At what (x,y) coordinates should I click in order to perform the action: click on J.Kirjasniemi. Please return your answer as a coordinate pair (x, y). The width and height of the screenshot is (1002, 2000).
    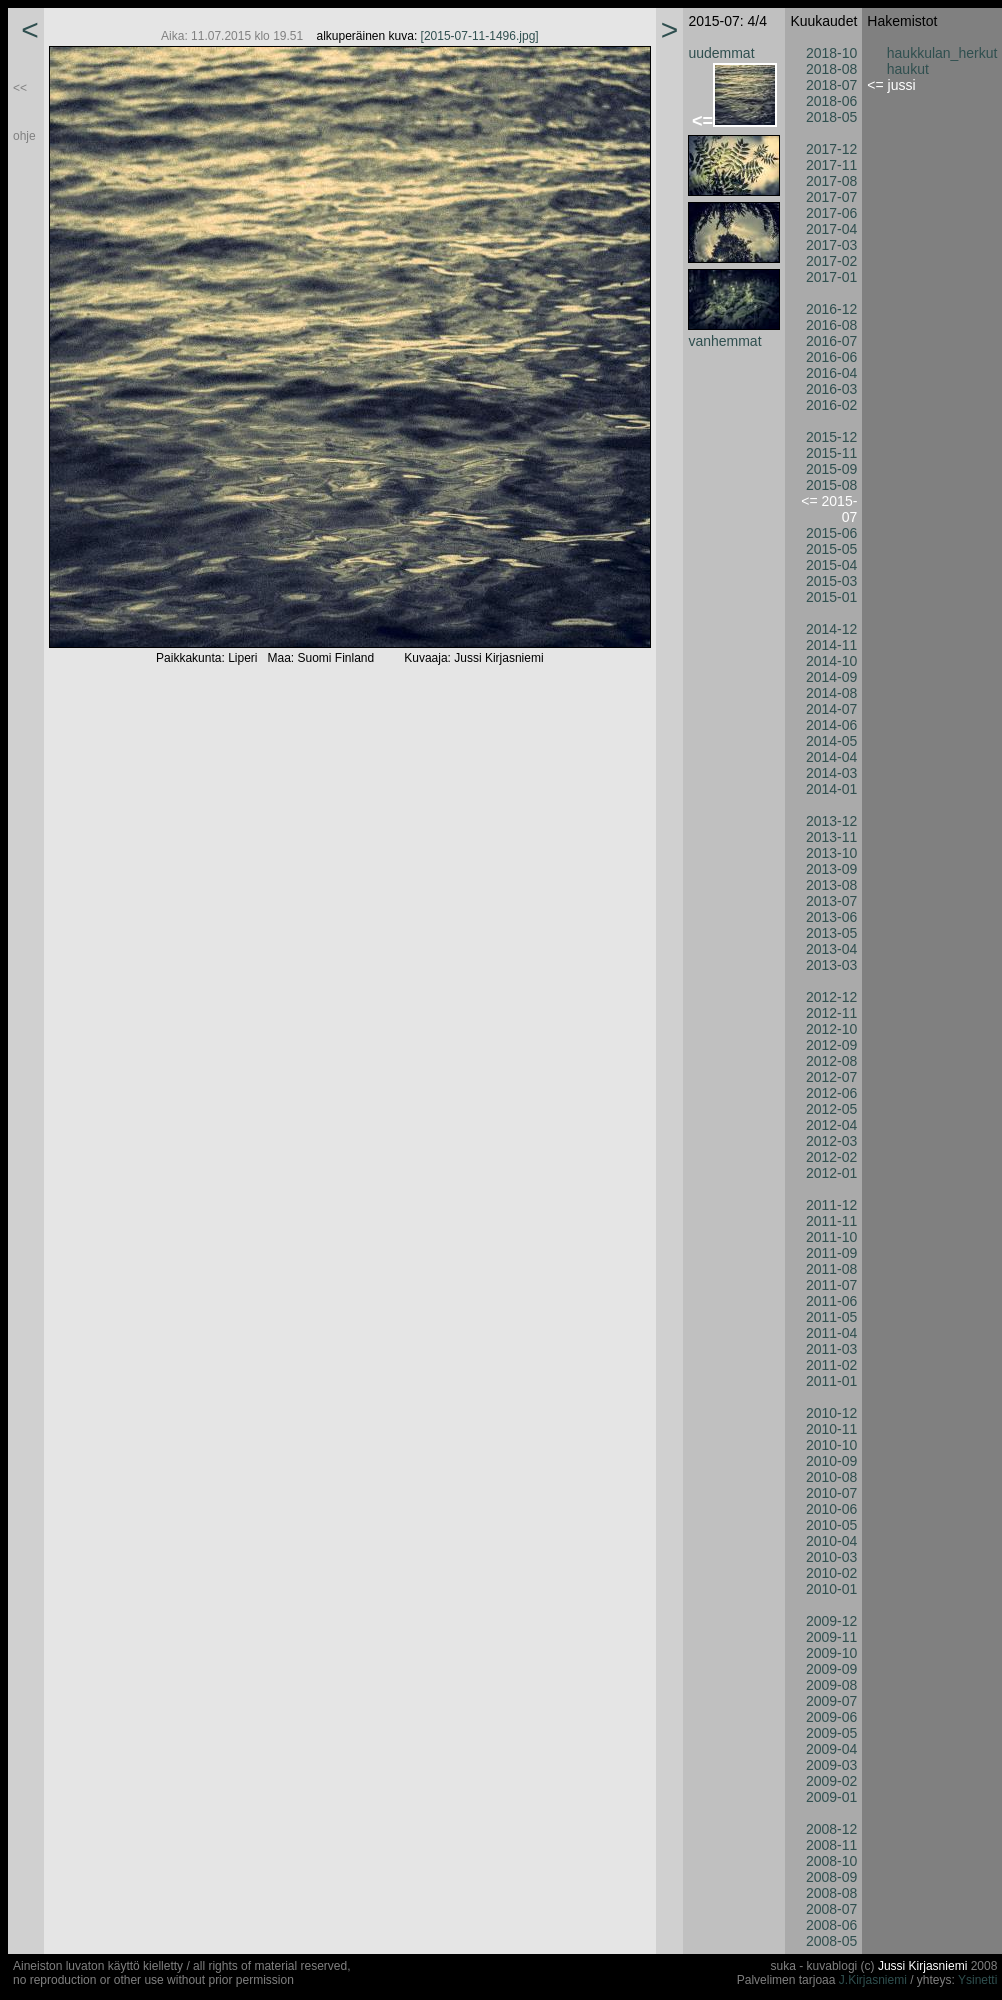
    Looking at the image, I should click on (873, 1980).